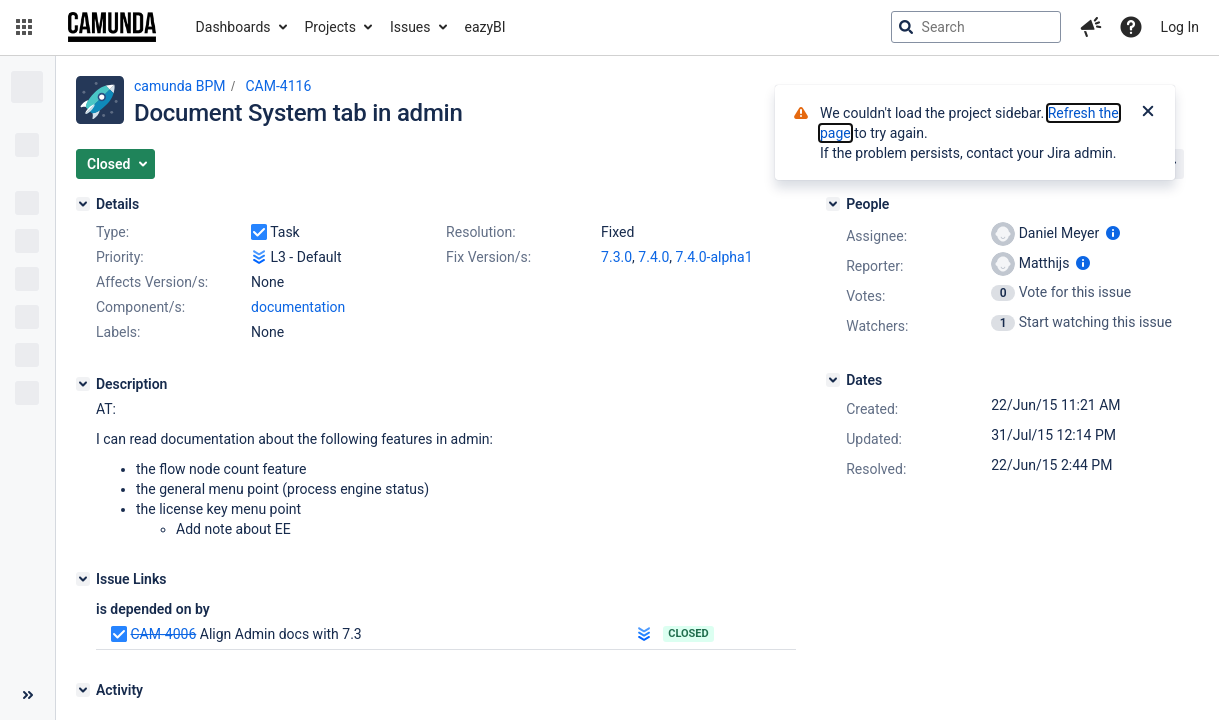 Image resolution: width=1219 pixels, height=720 pixels. Describe the element at coordinates (83, 690) in the screenshot. I see `[Activity]` at that location.